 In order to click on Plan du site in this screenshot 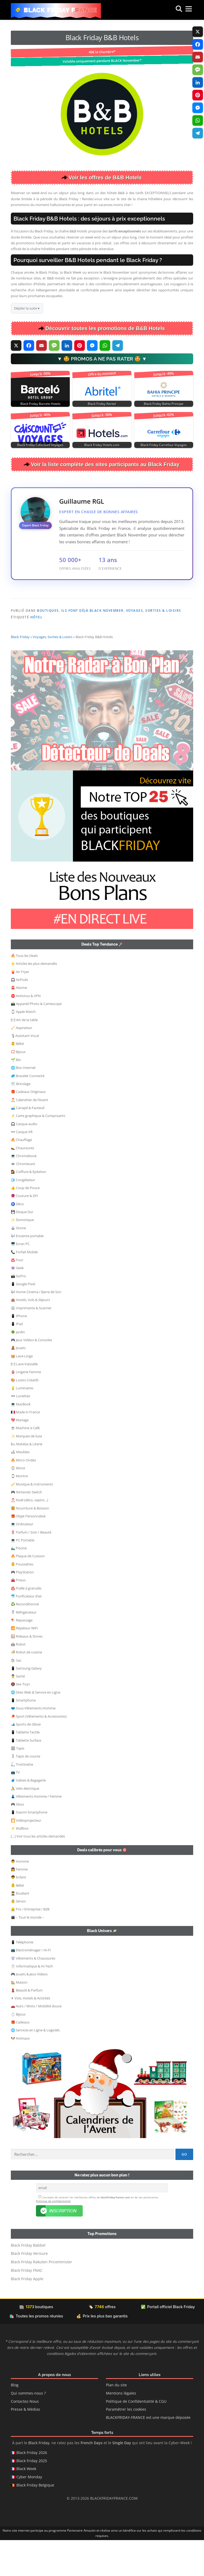, I will do `click(116, 2420)`.